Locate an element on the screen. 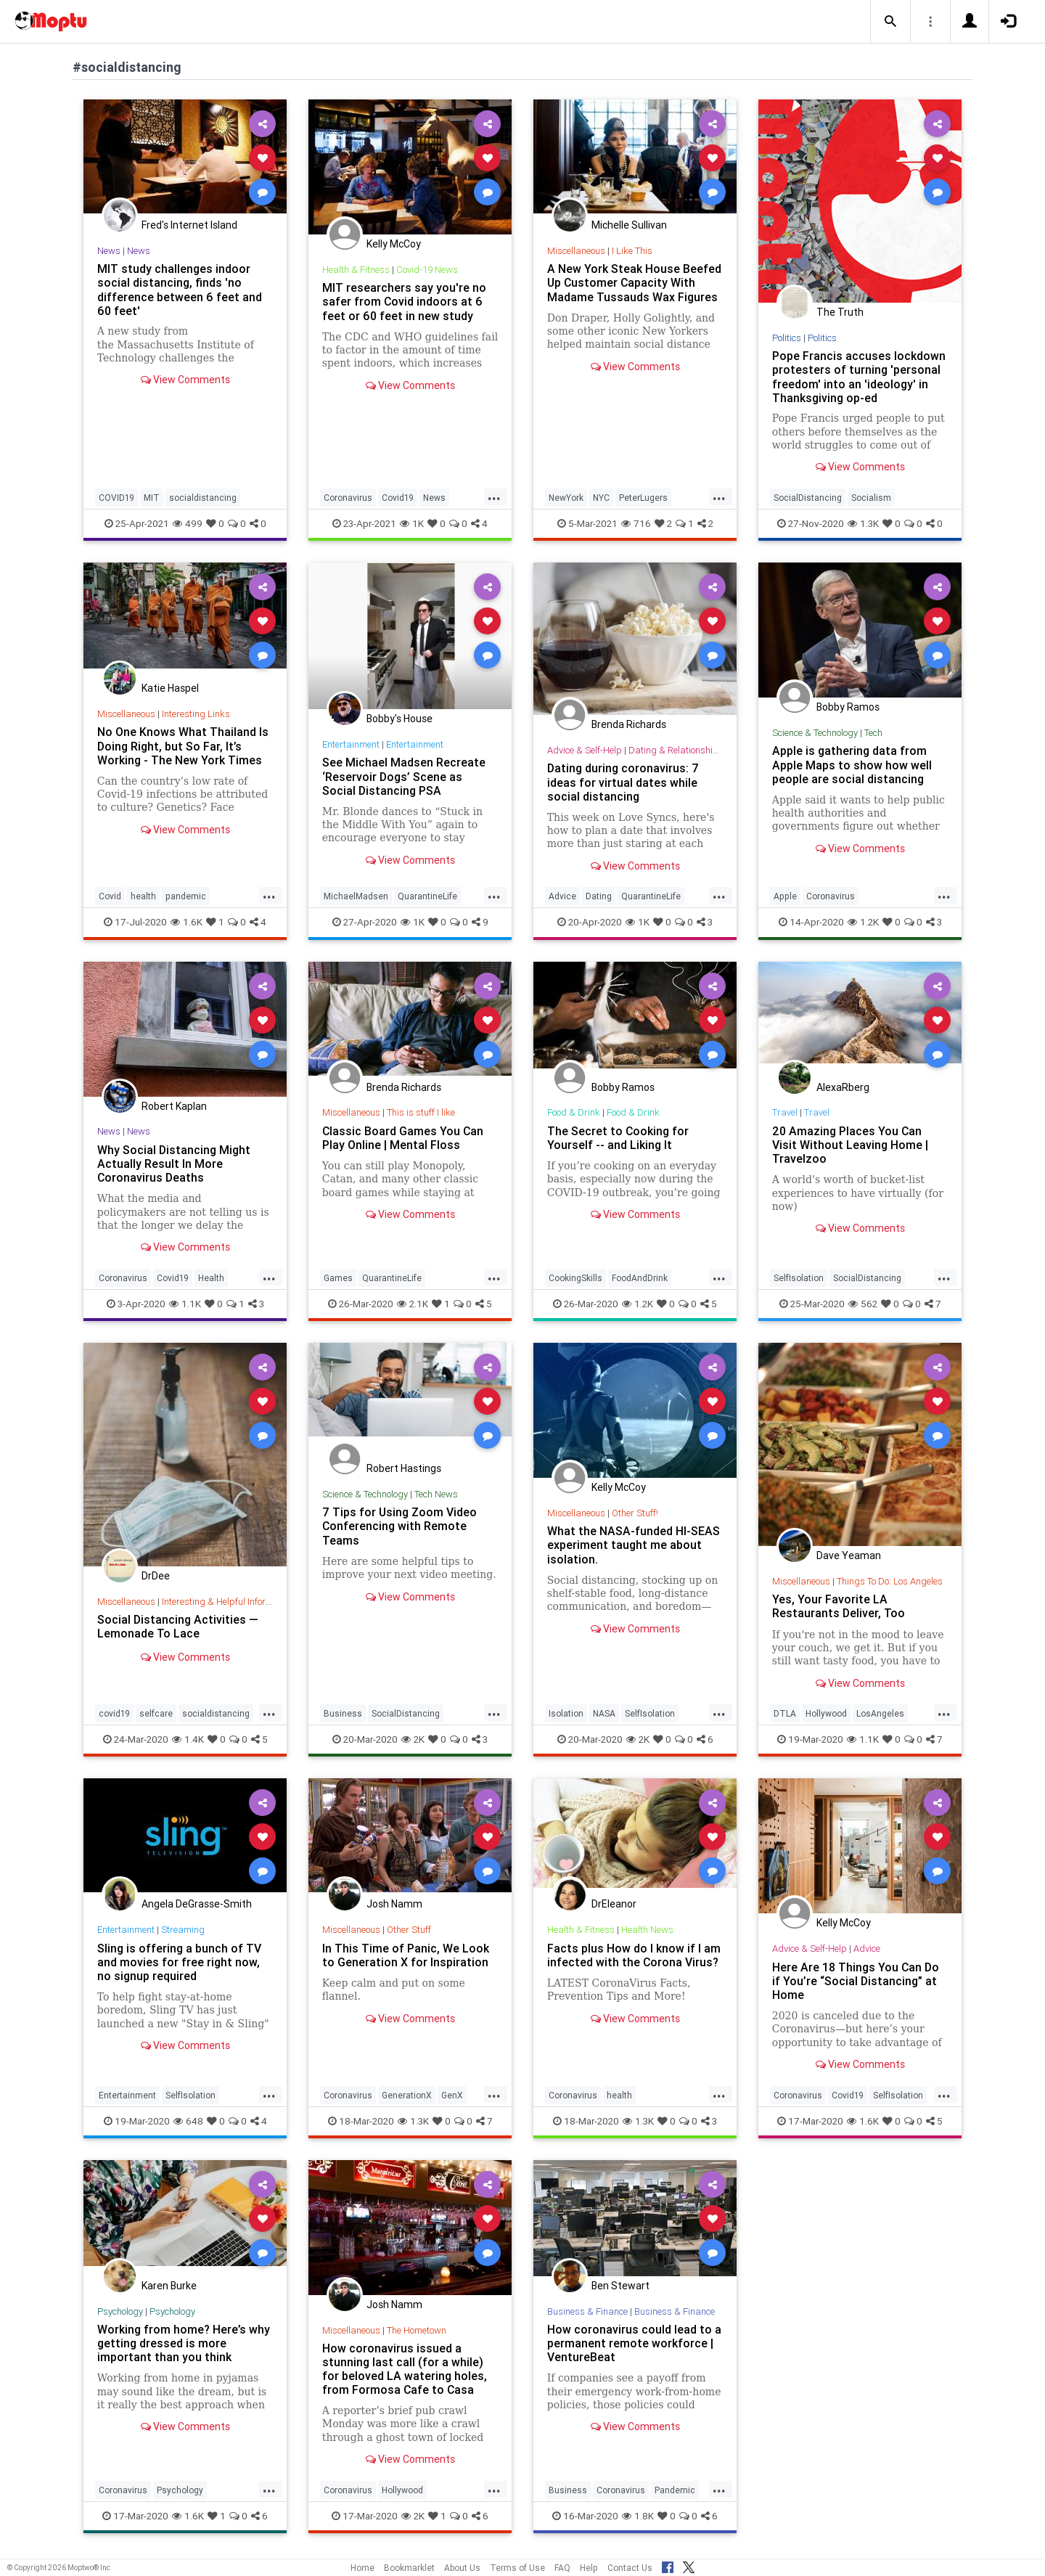  Karen Burke is located at coordinates (169, 2285).